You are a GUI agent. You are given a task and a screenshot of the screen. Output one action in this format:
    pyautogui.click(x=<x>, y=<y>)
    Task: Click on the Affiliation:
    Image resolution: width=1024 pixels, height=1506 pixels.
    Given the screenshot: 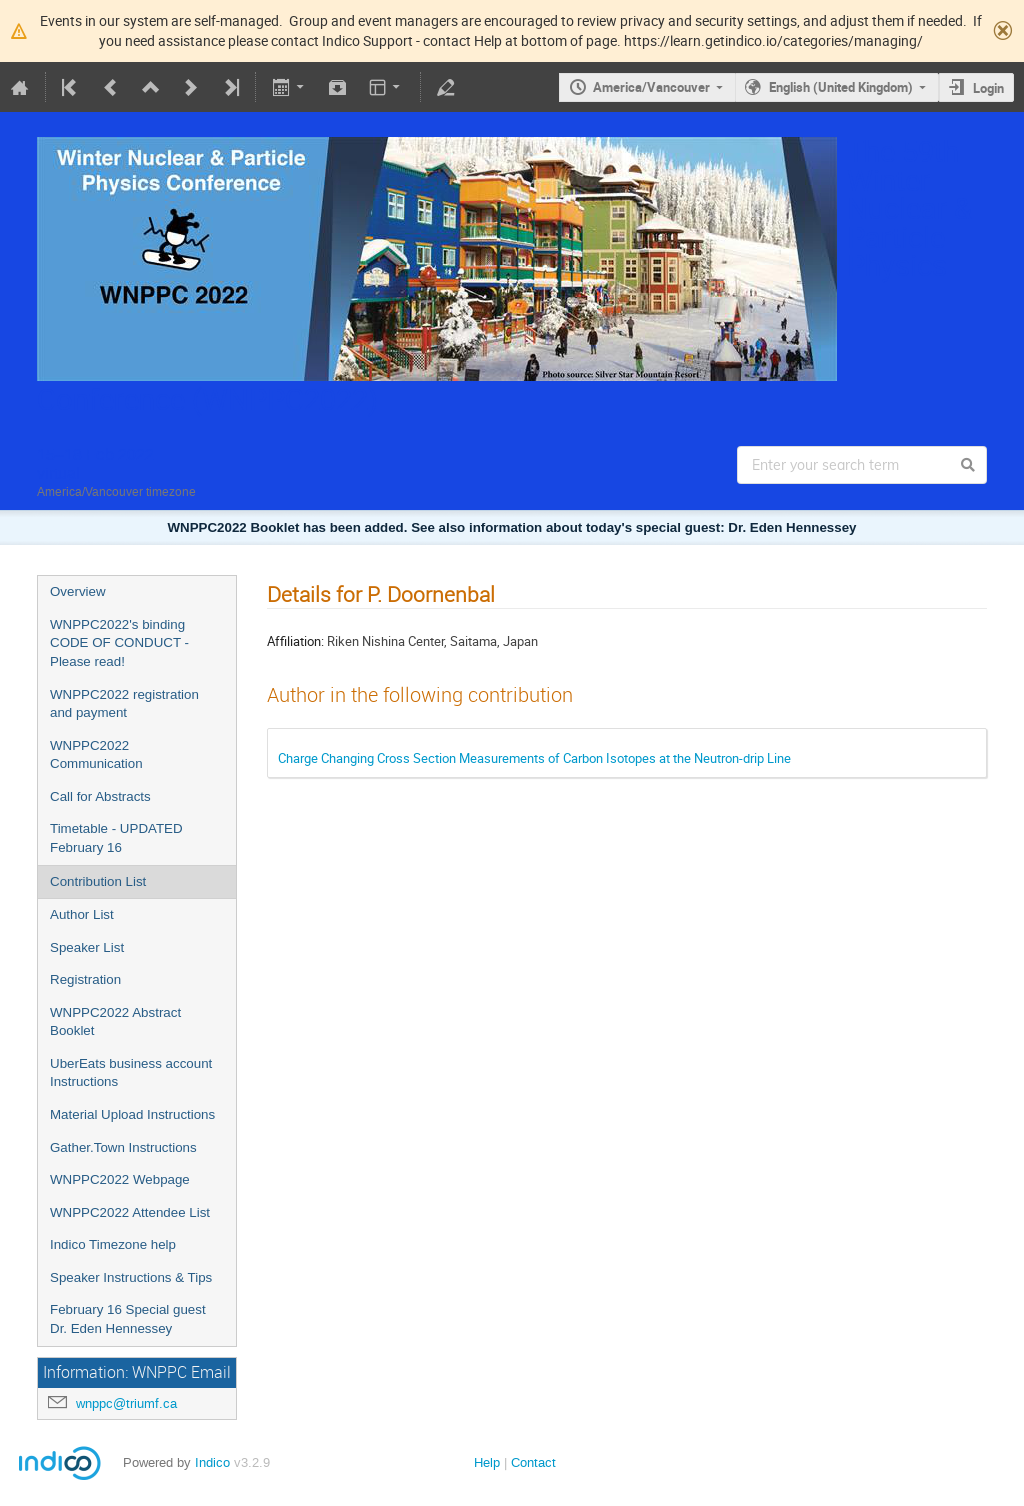 What is the action you would take?
    pyautogui.click(x=295, y=641)
    